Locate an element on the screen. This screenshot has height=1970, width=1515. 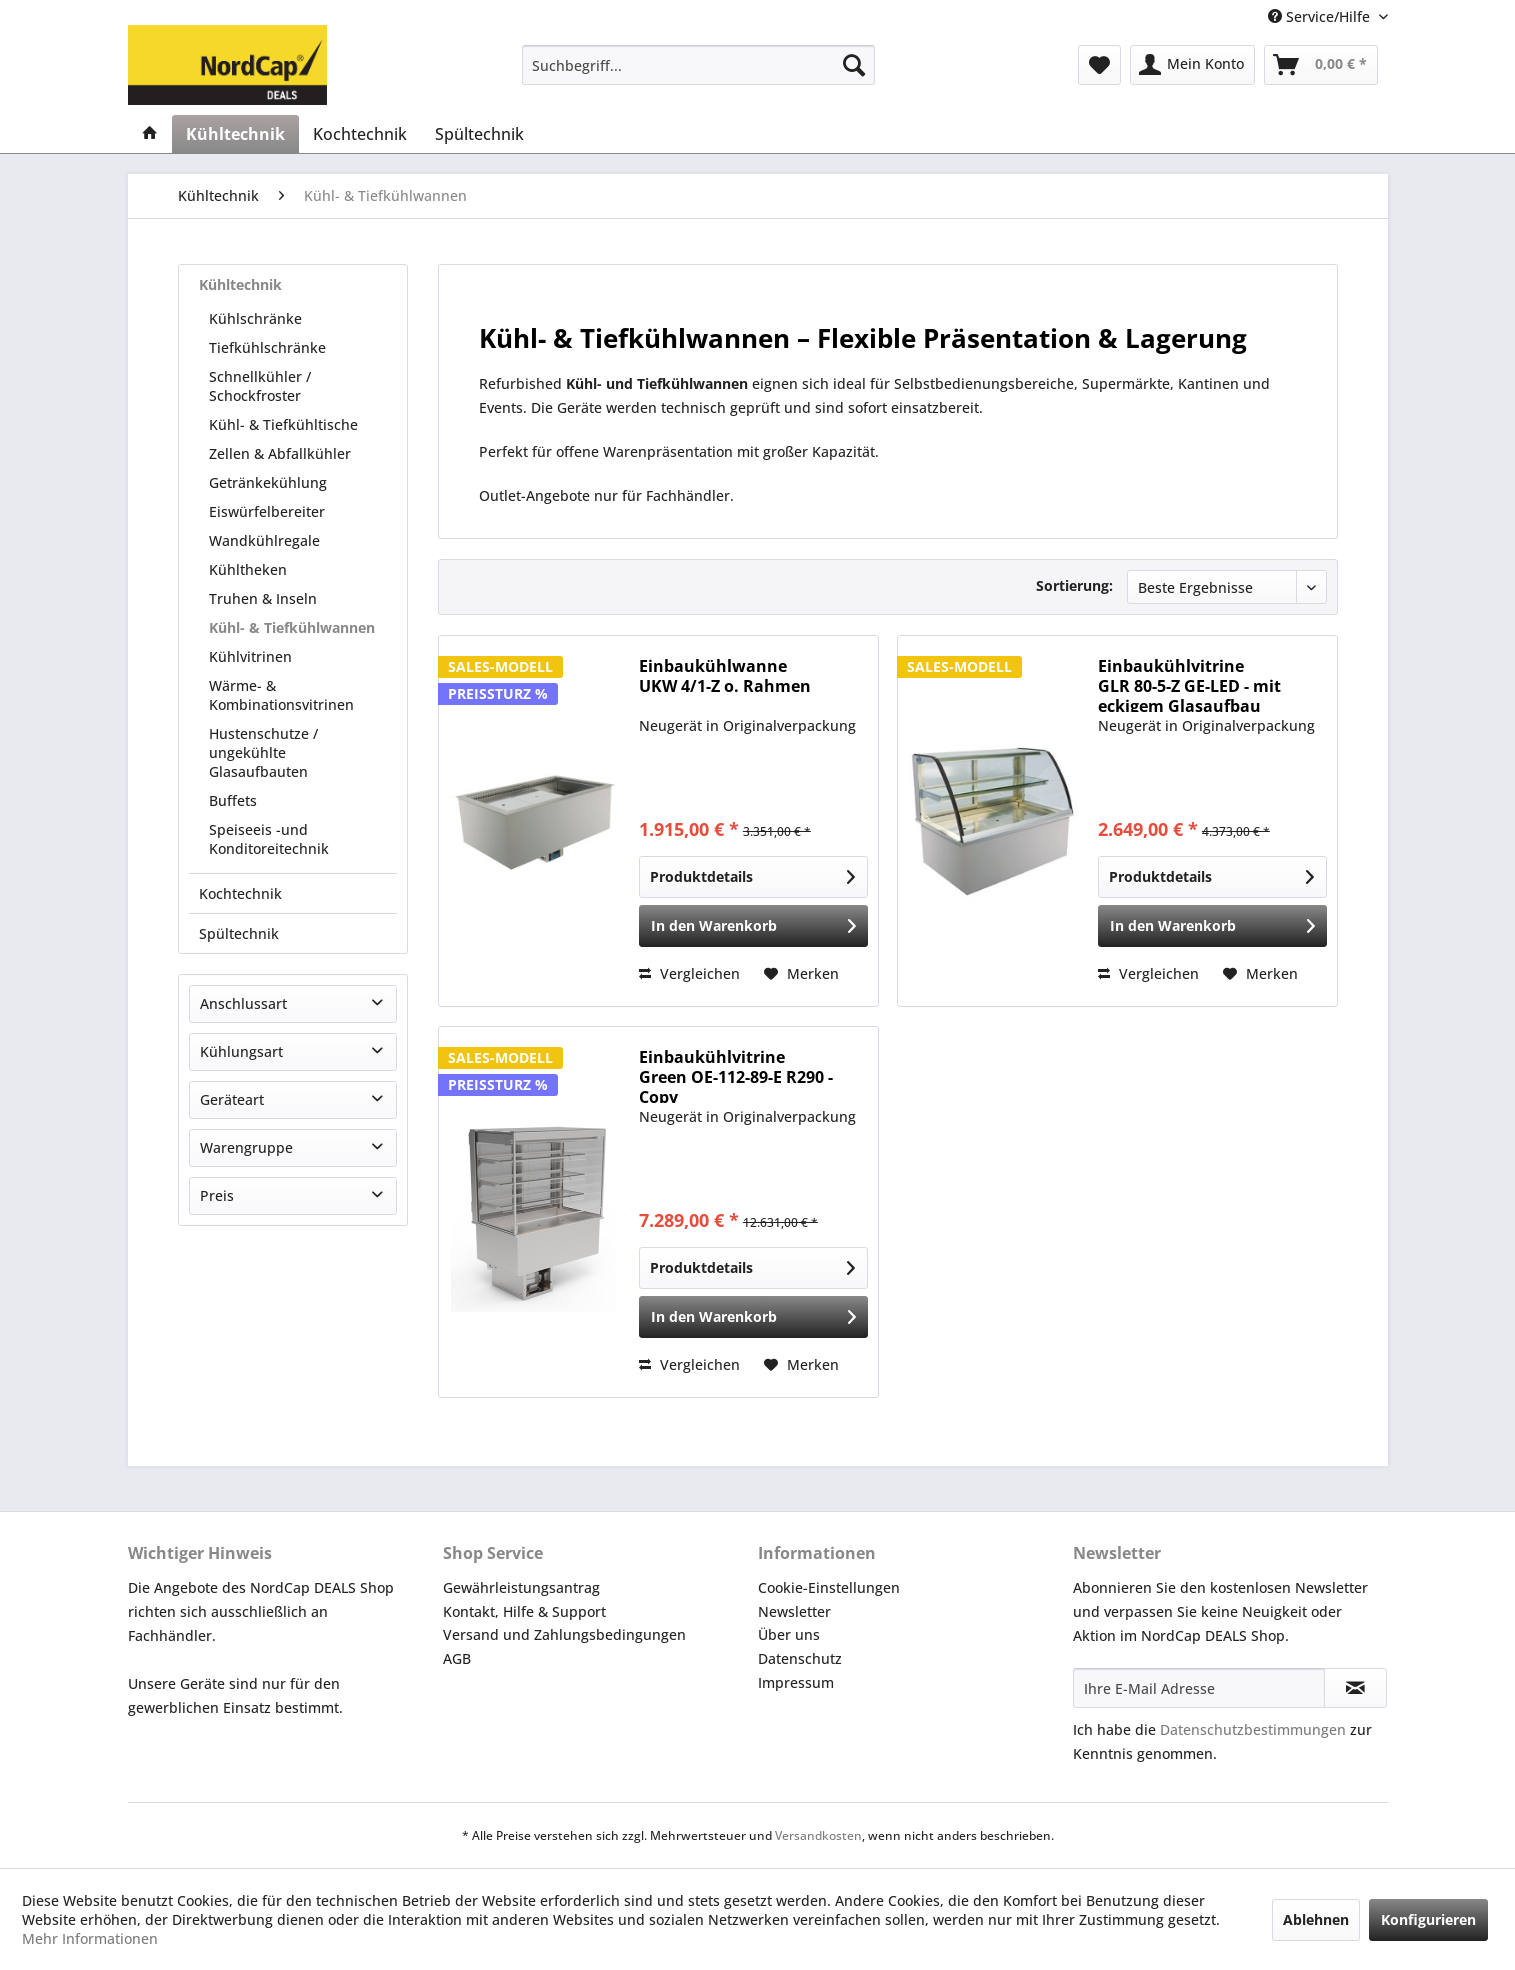
Tiefkühlschränke is located at coordinates (267, 347).